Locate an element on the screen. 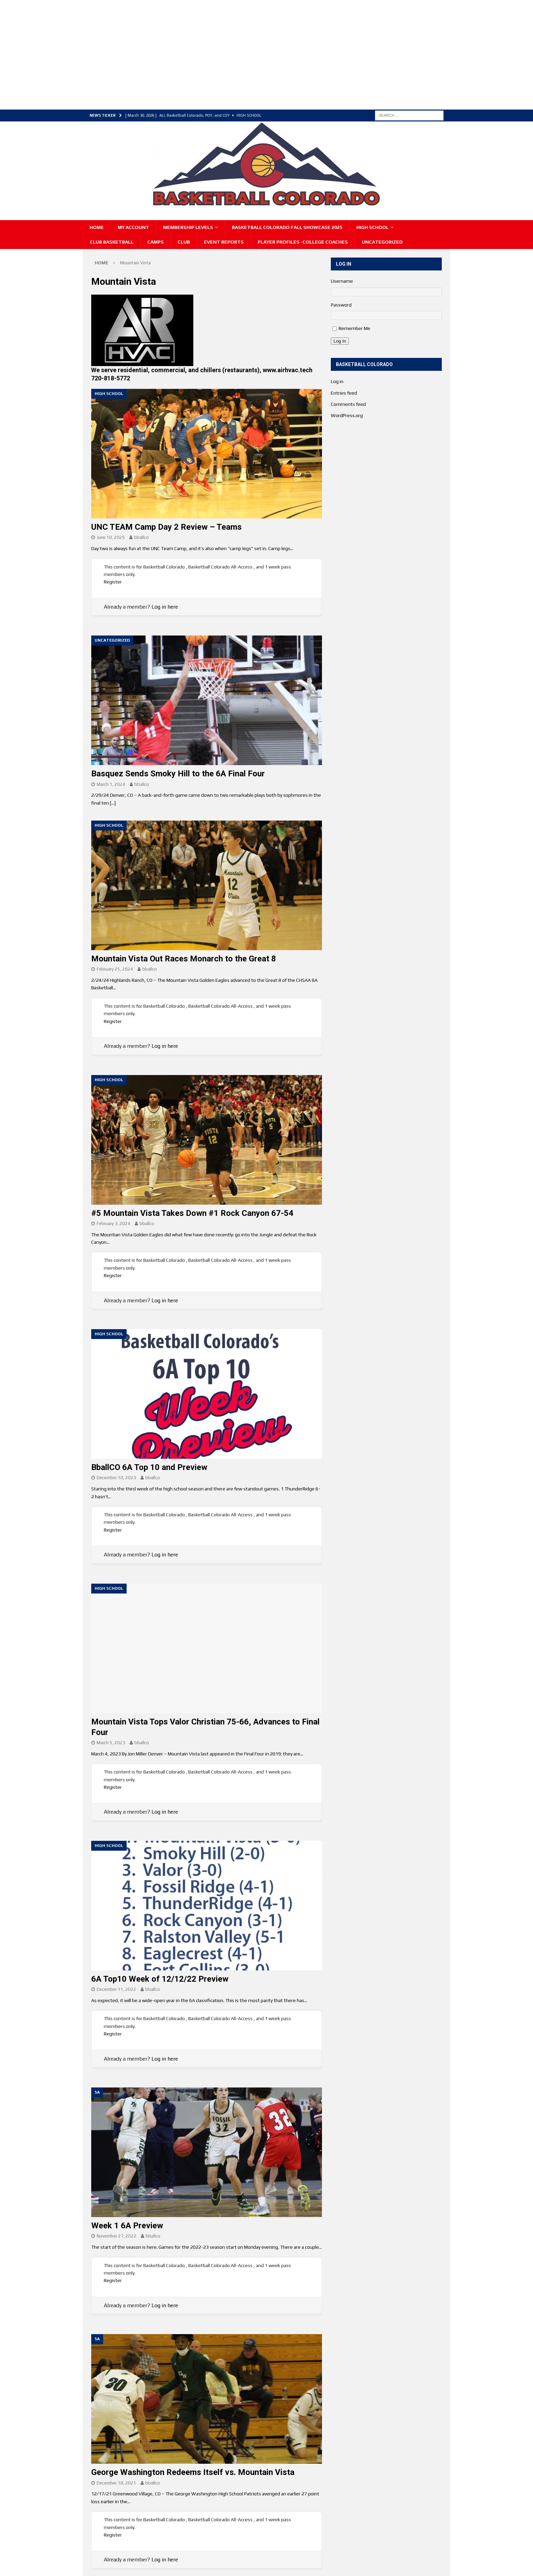 Image resolution: width=533 pixels, height=2576 pixels. bballco is located at coordinates (141, 537).